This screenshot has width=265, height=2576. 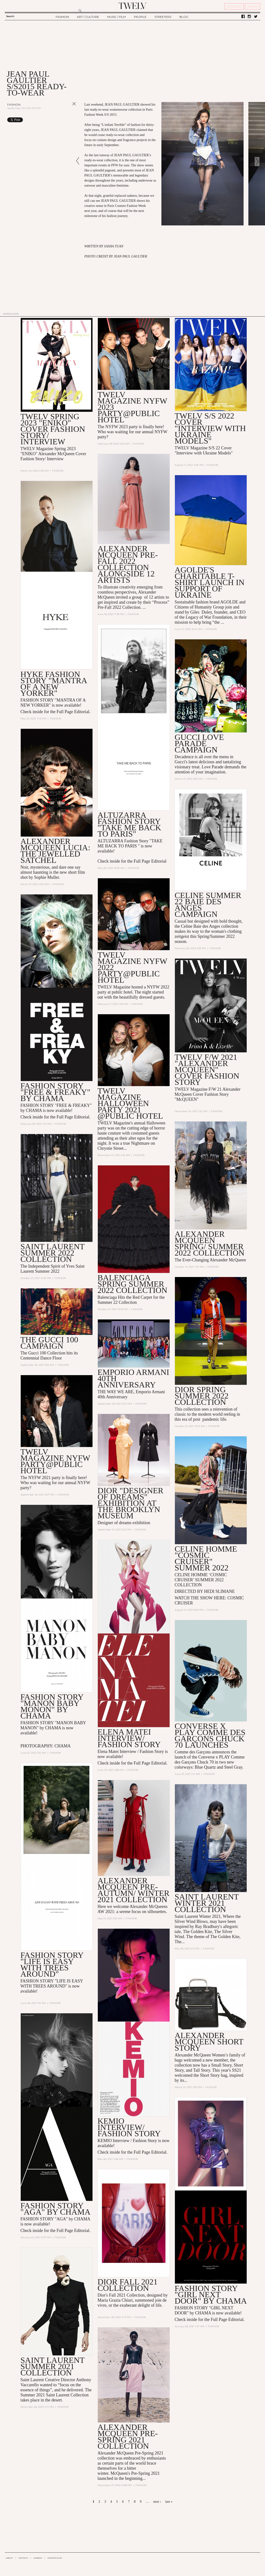 What do you see at coordinates (234, 6) in the screenshot?
I see `REGISTER` at bounding box center [234, 6].